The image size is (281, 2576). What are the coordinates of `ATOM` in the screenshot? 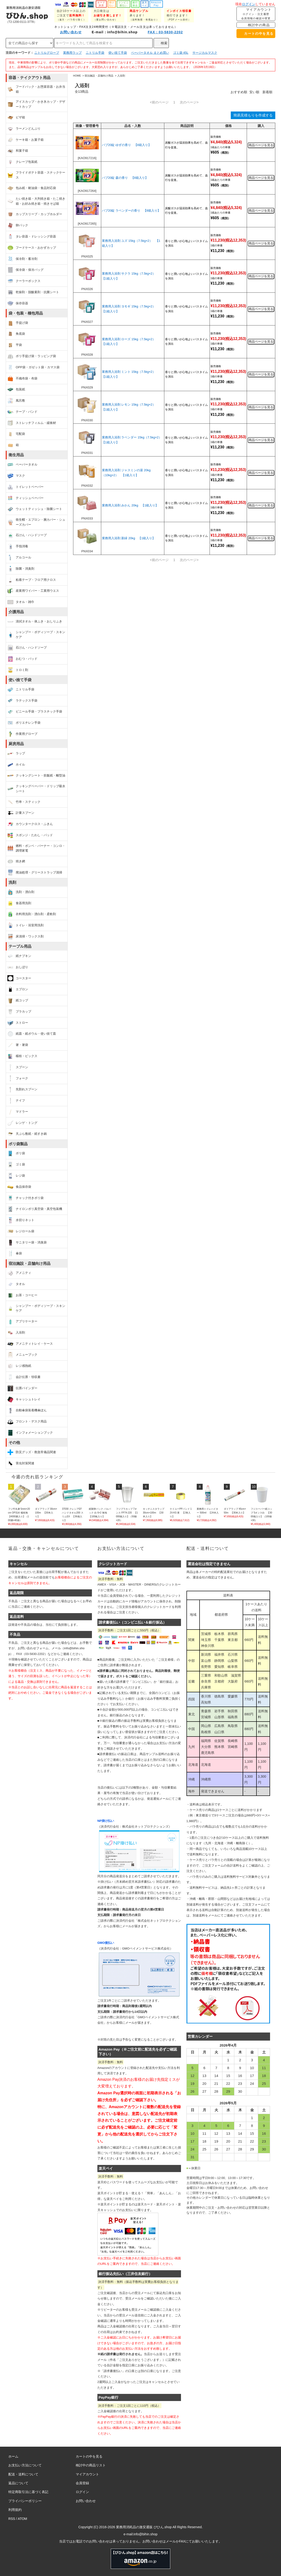 It's located at (22, 2519).